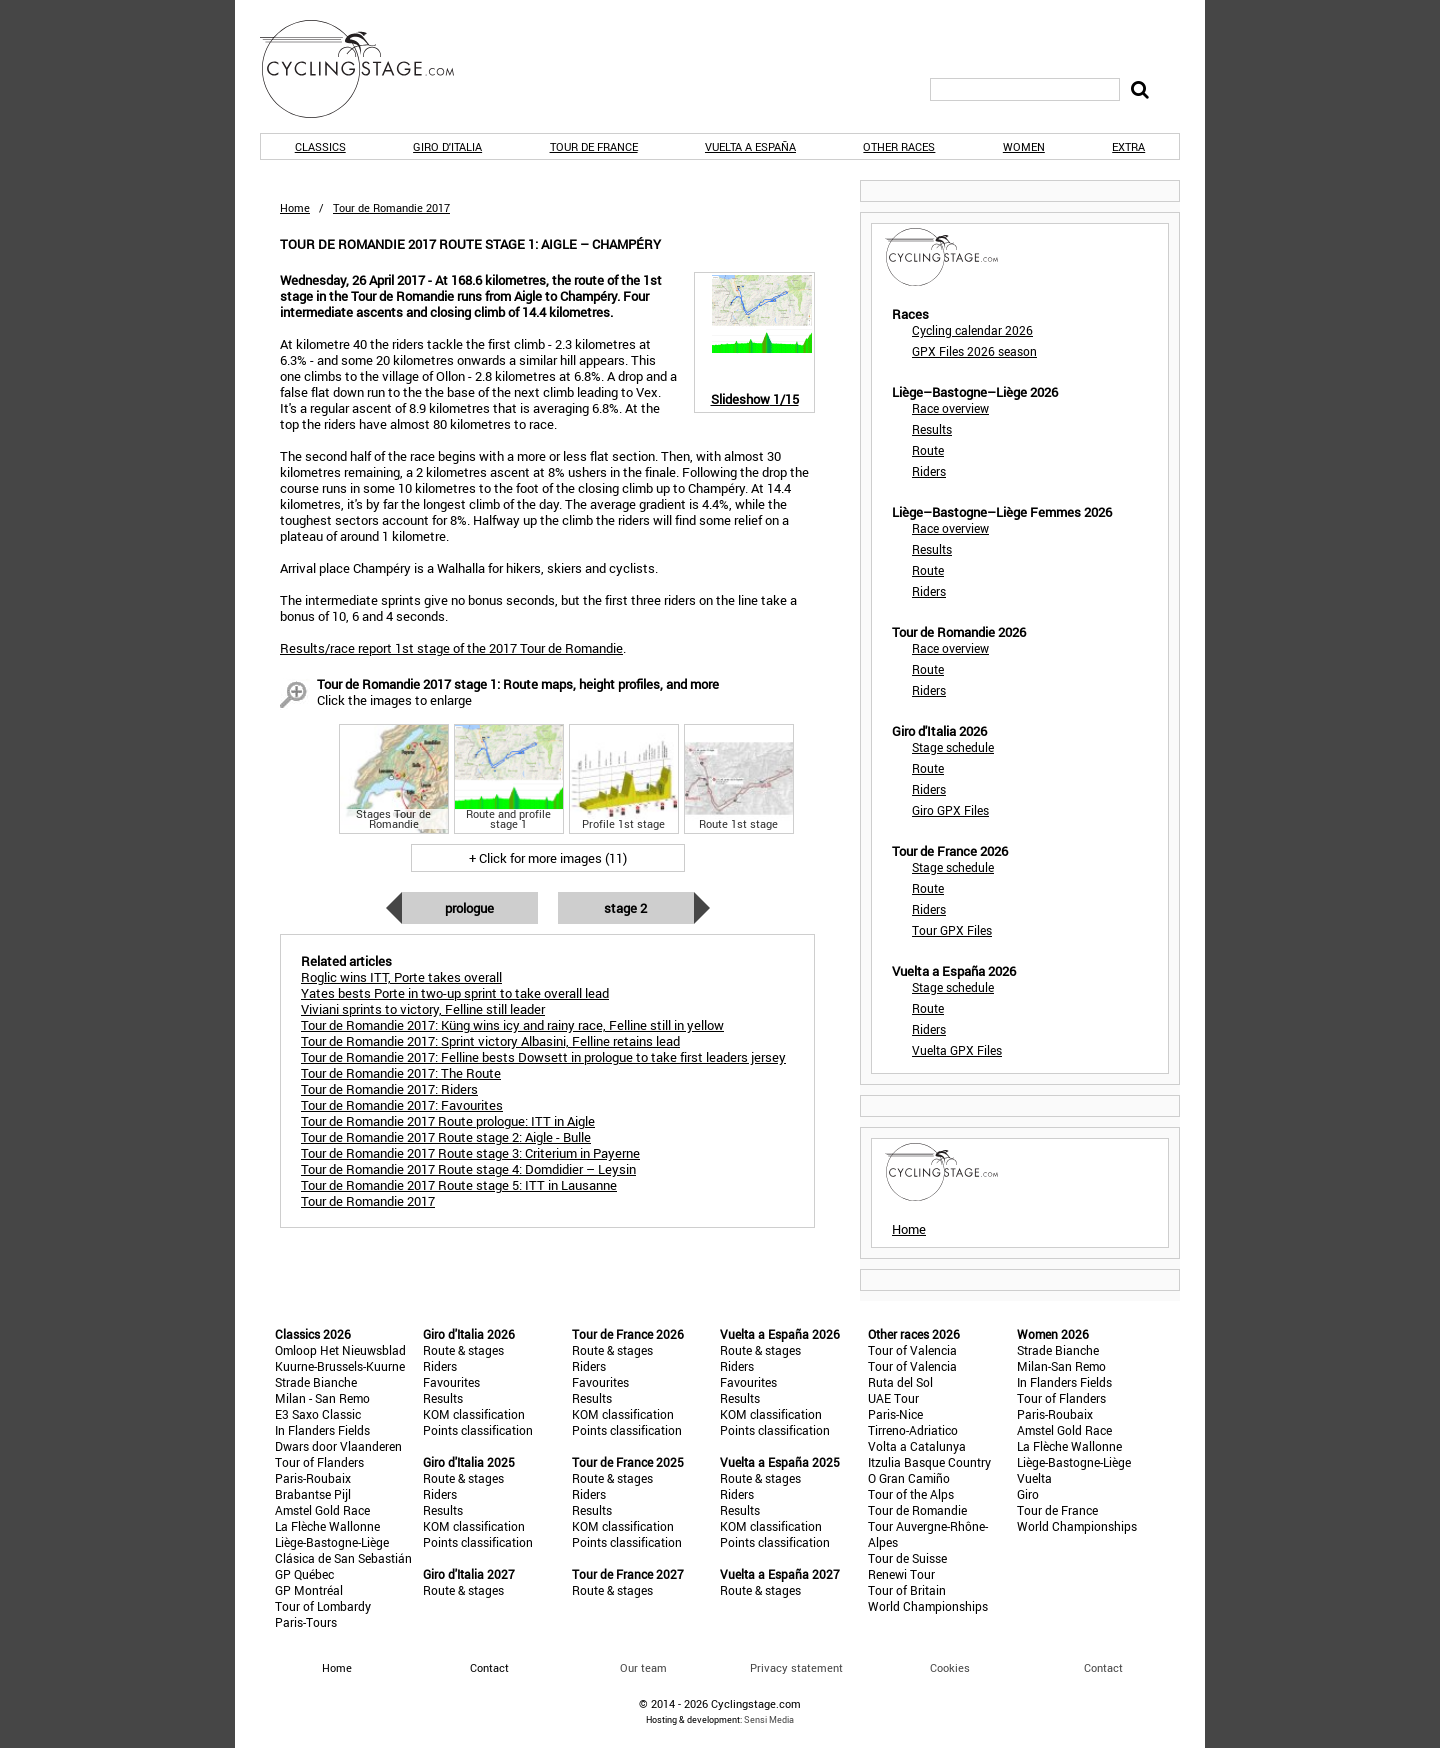  I want to click on Brabantse Pijl, so click(313, 1494).